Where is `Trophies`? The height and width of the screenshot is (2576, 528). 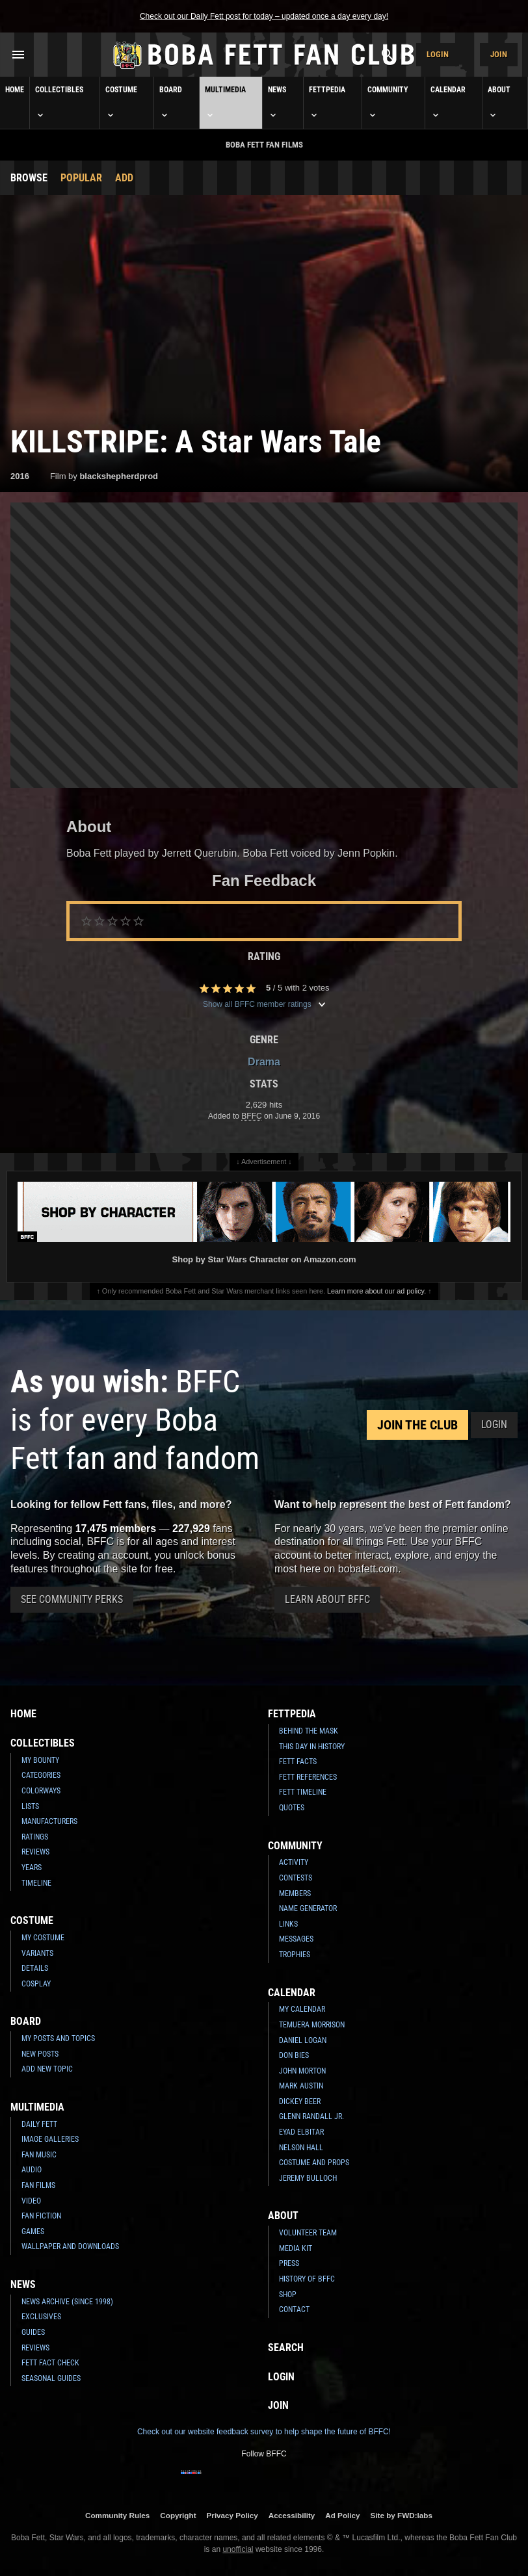 Trophies is located at coordinates (294, 1954).